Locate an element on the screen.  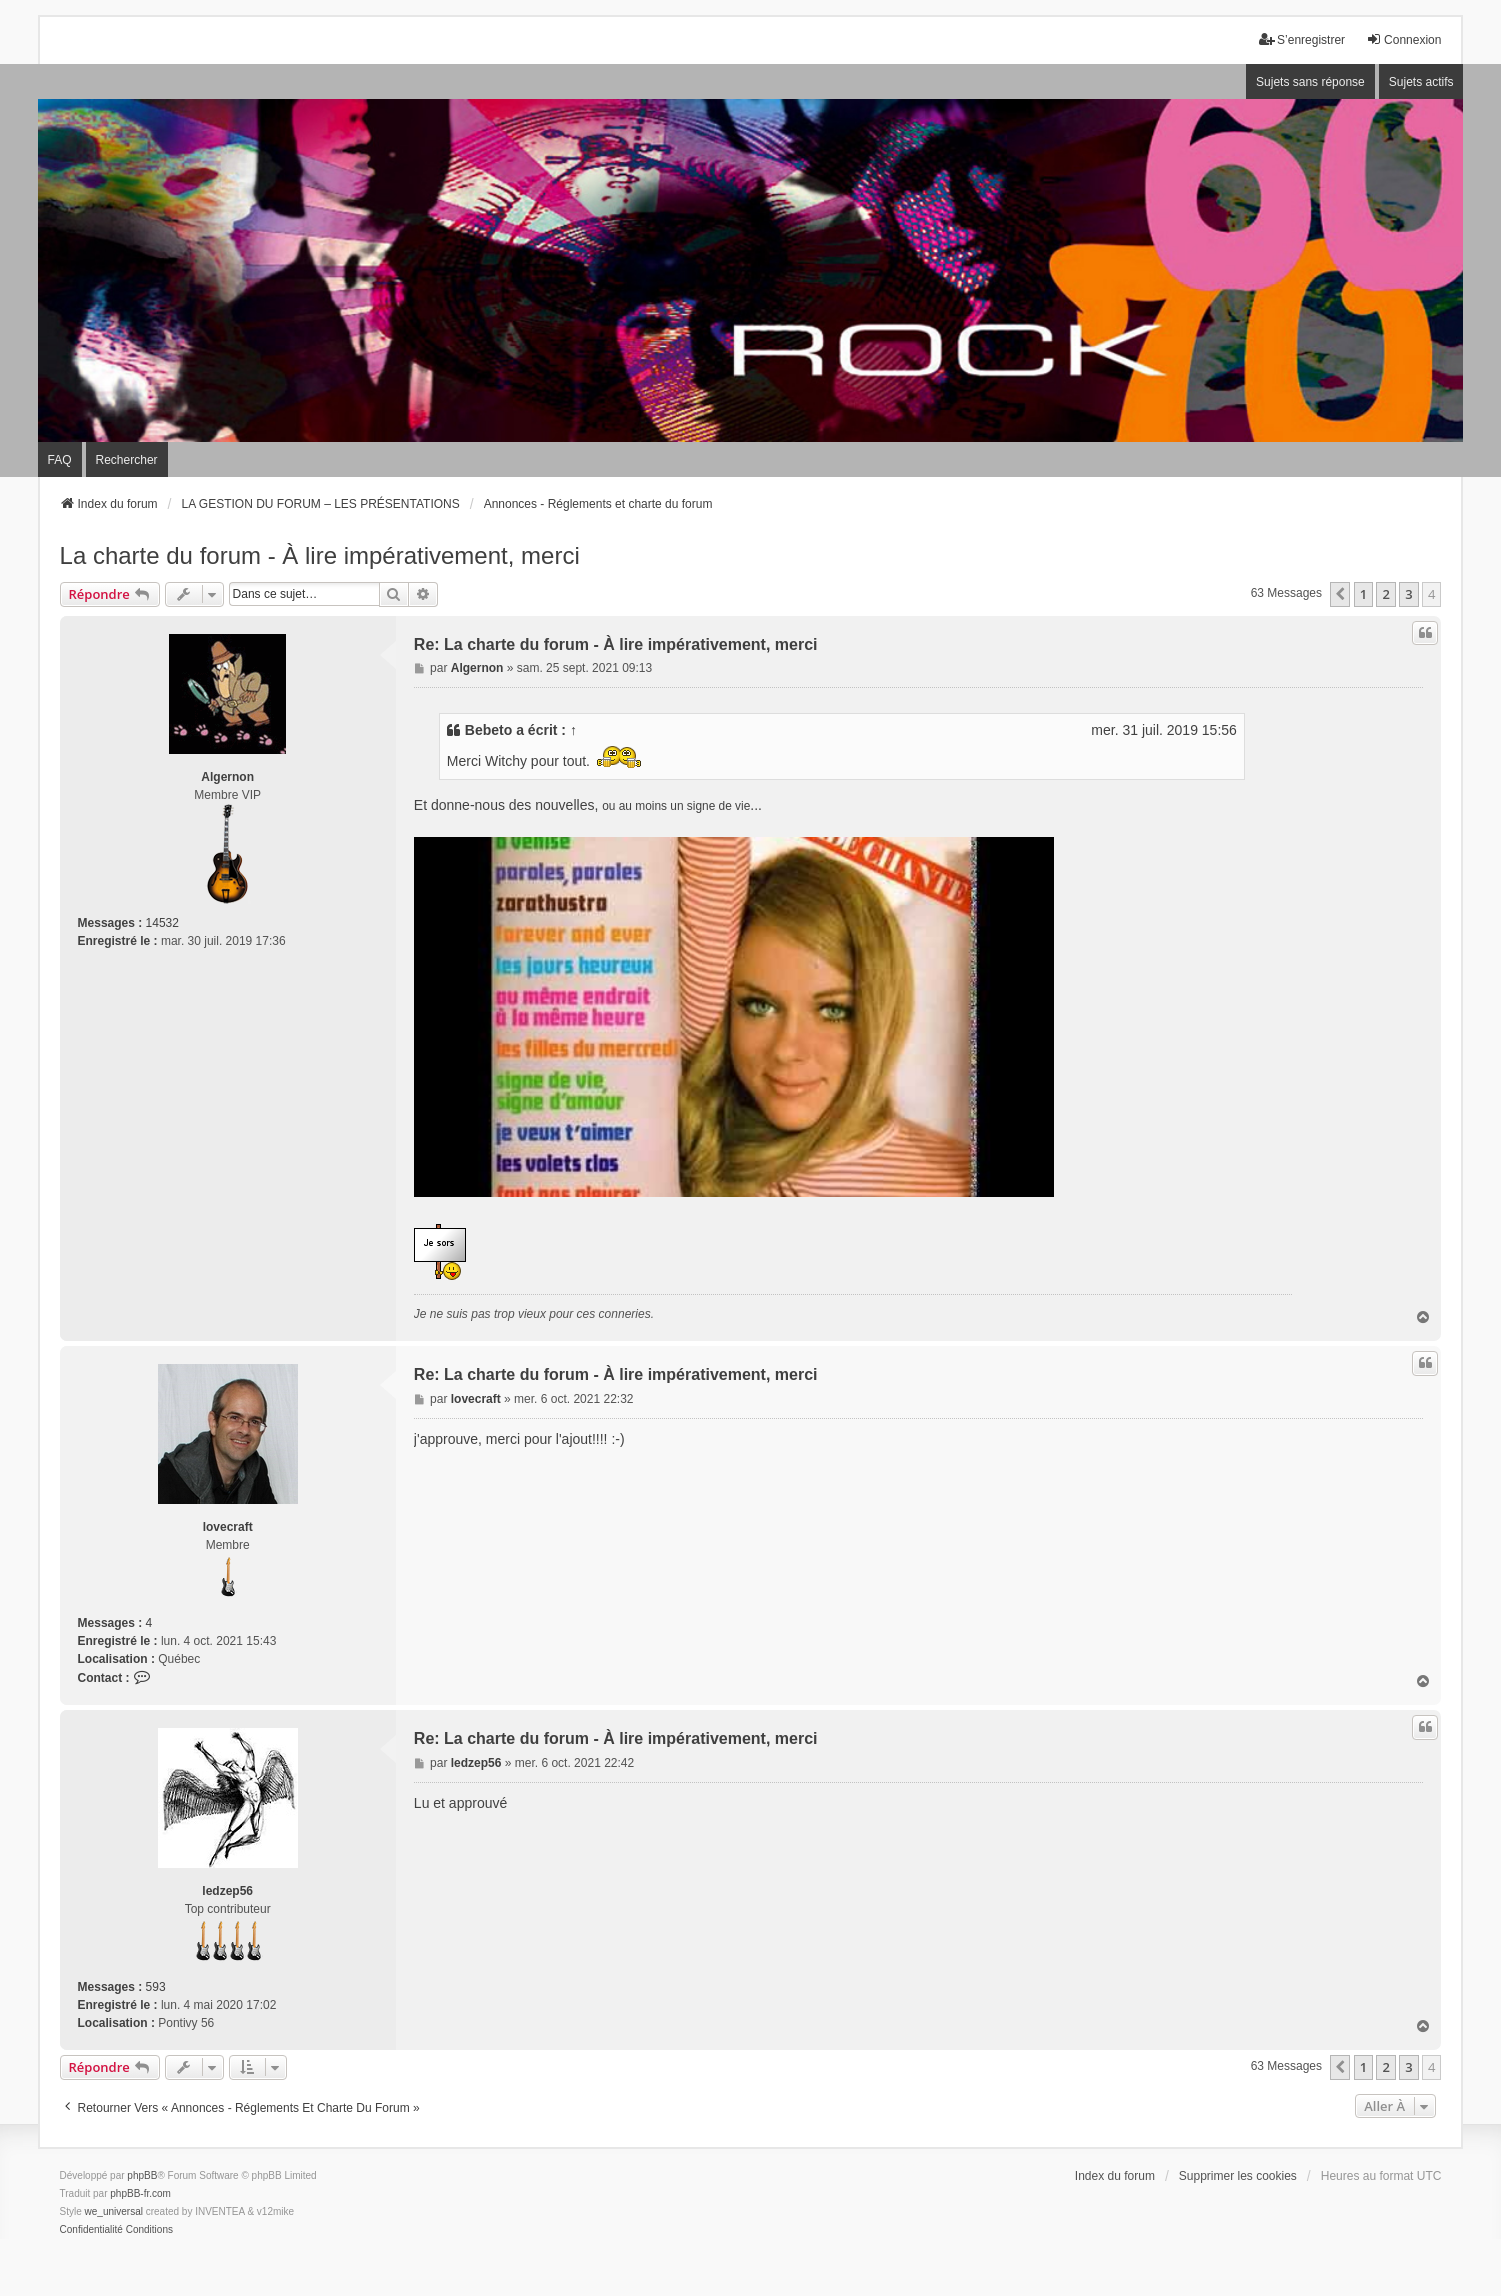
2 [button] is located at coordinates (1385, 594).